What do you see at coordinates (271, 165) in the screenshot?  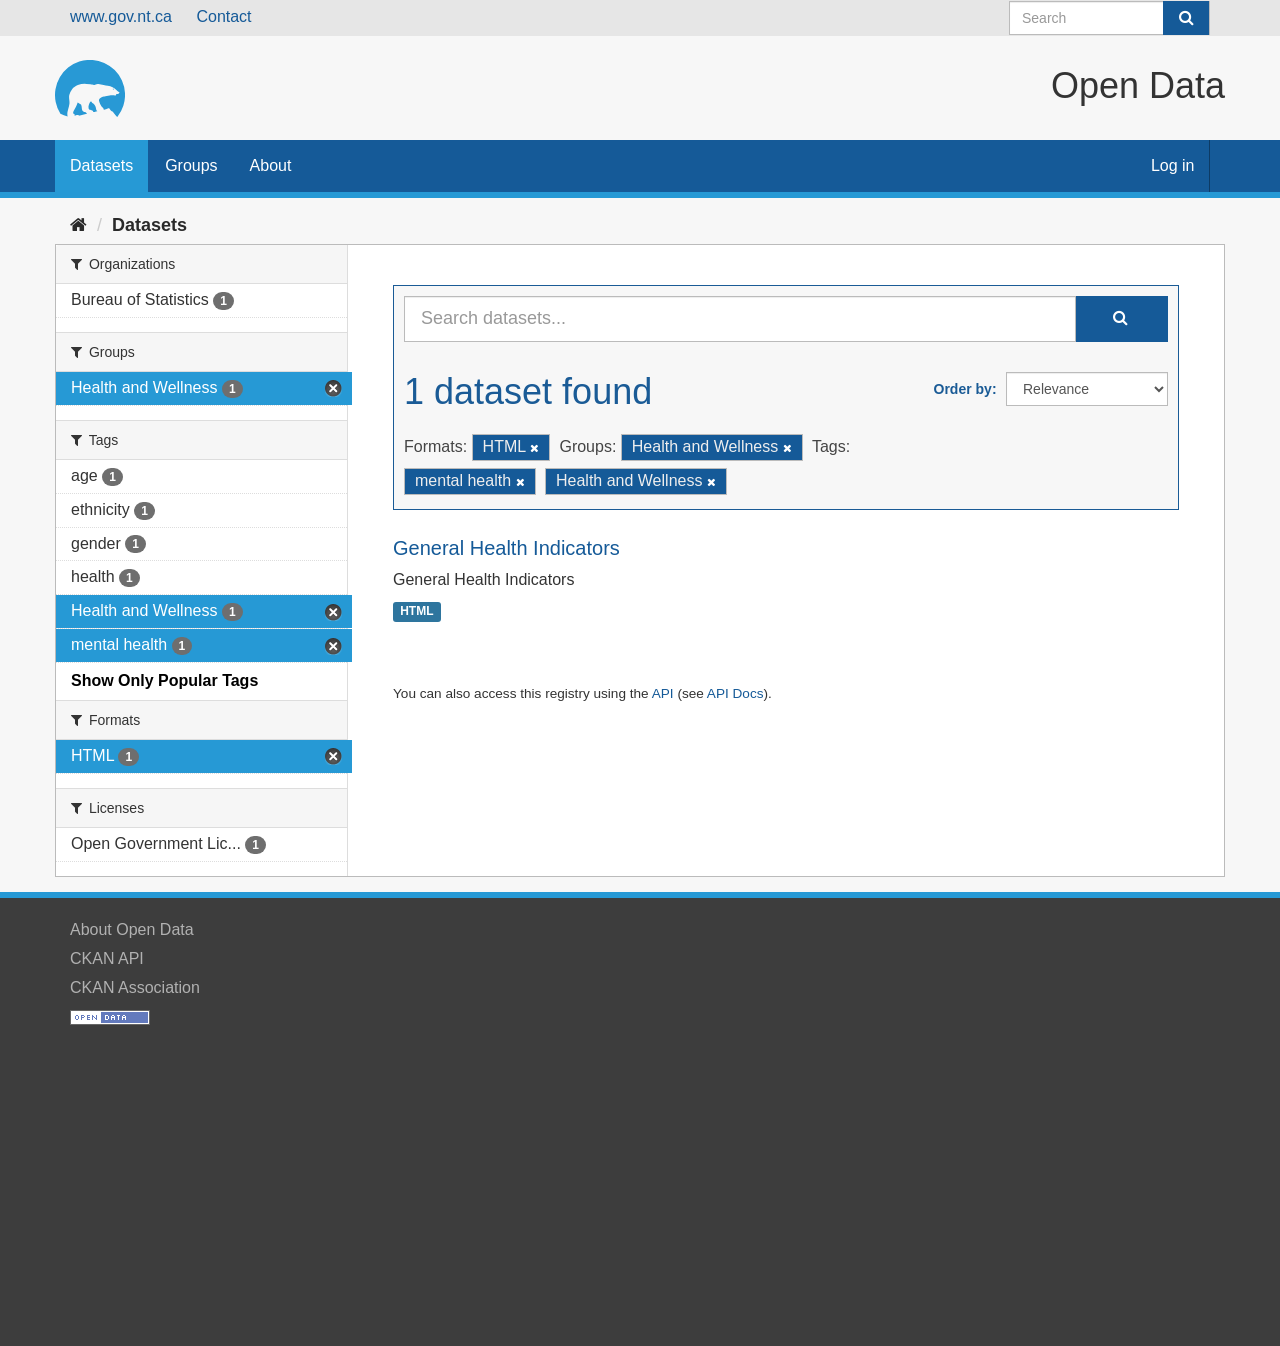 I see `About` at bounding box center [271, 165].